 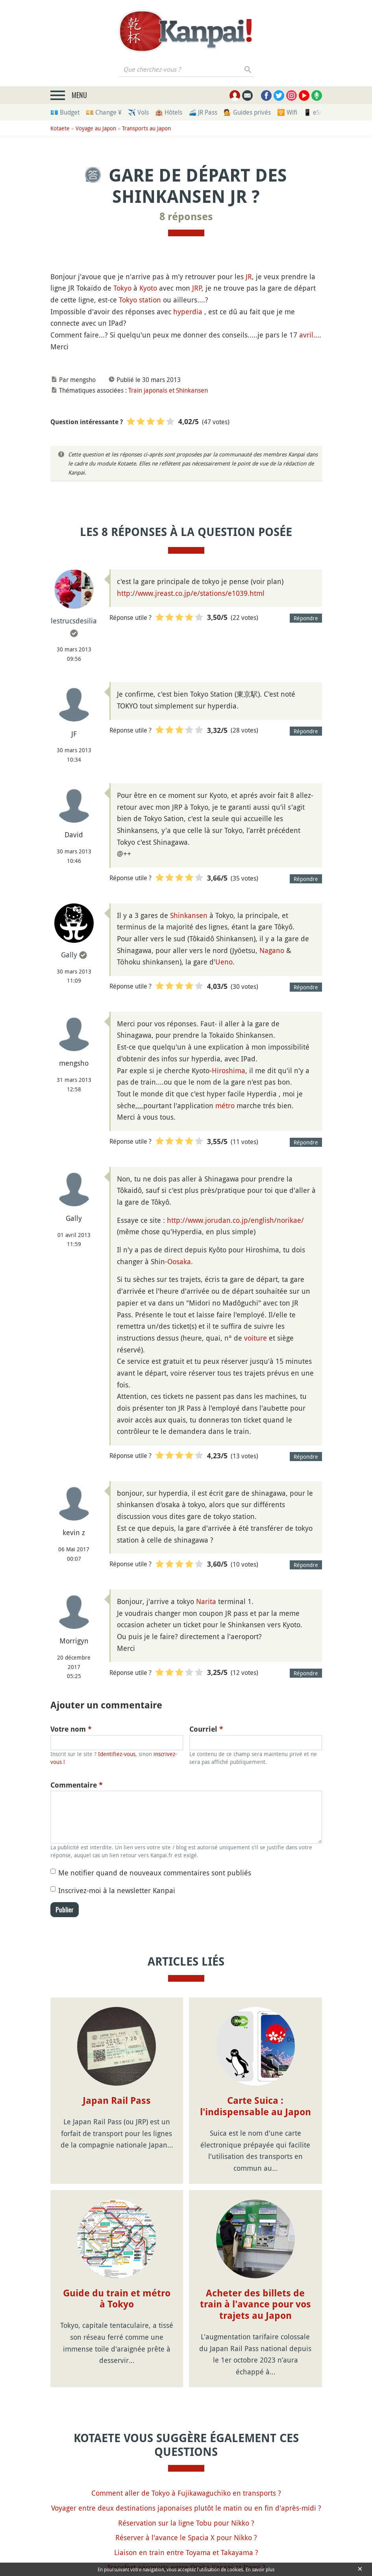 I want to click on Transports au Japon, so click(x=146, y=128).